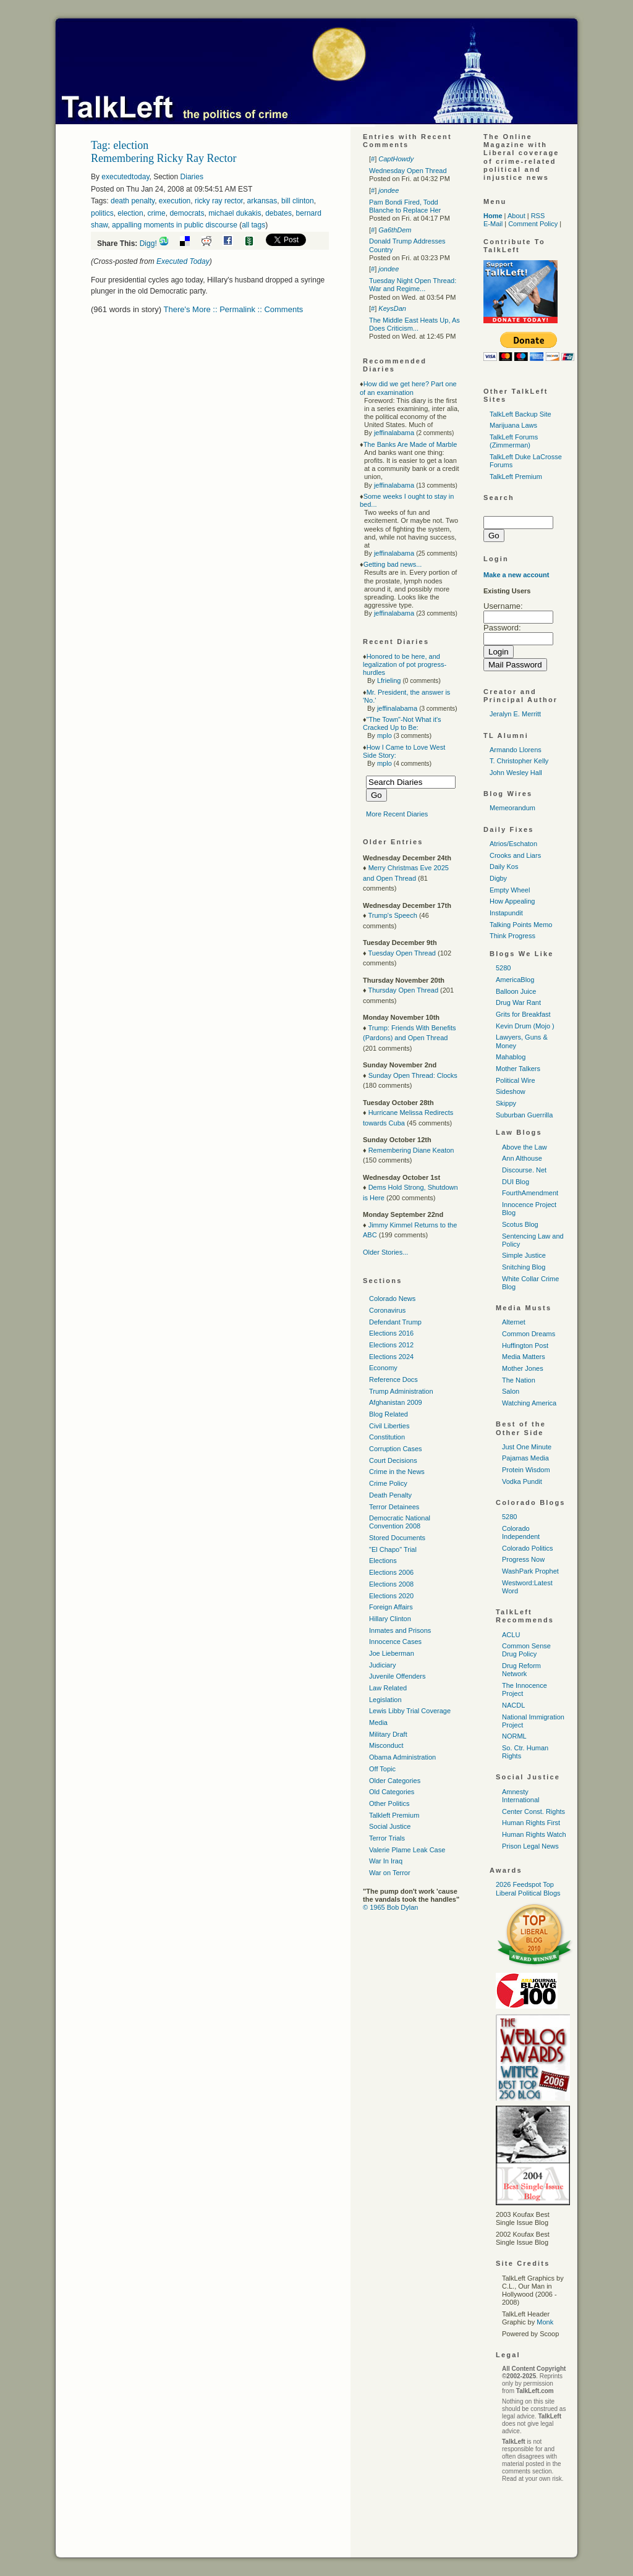 The image size is (633, 2576). What do you see at coordinates (414, 324) in the screenshot?
I see `The Middle East Heats Up, As Does Criticism...` at bounding box center [414, 324].